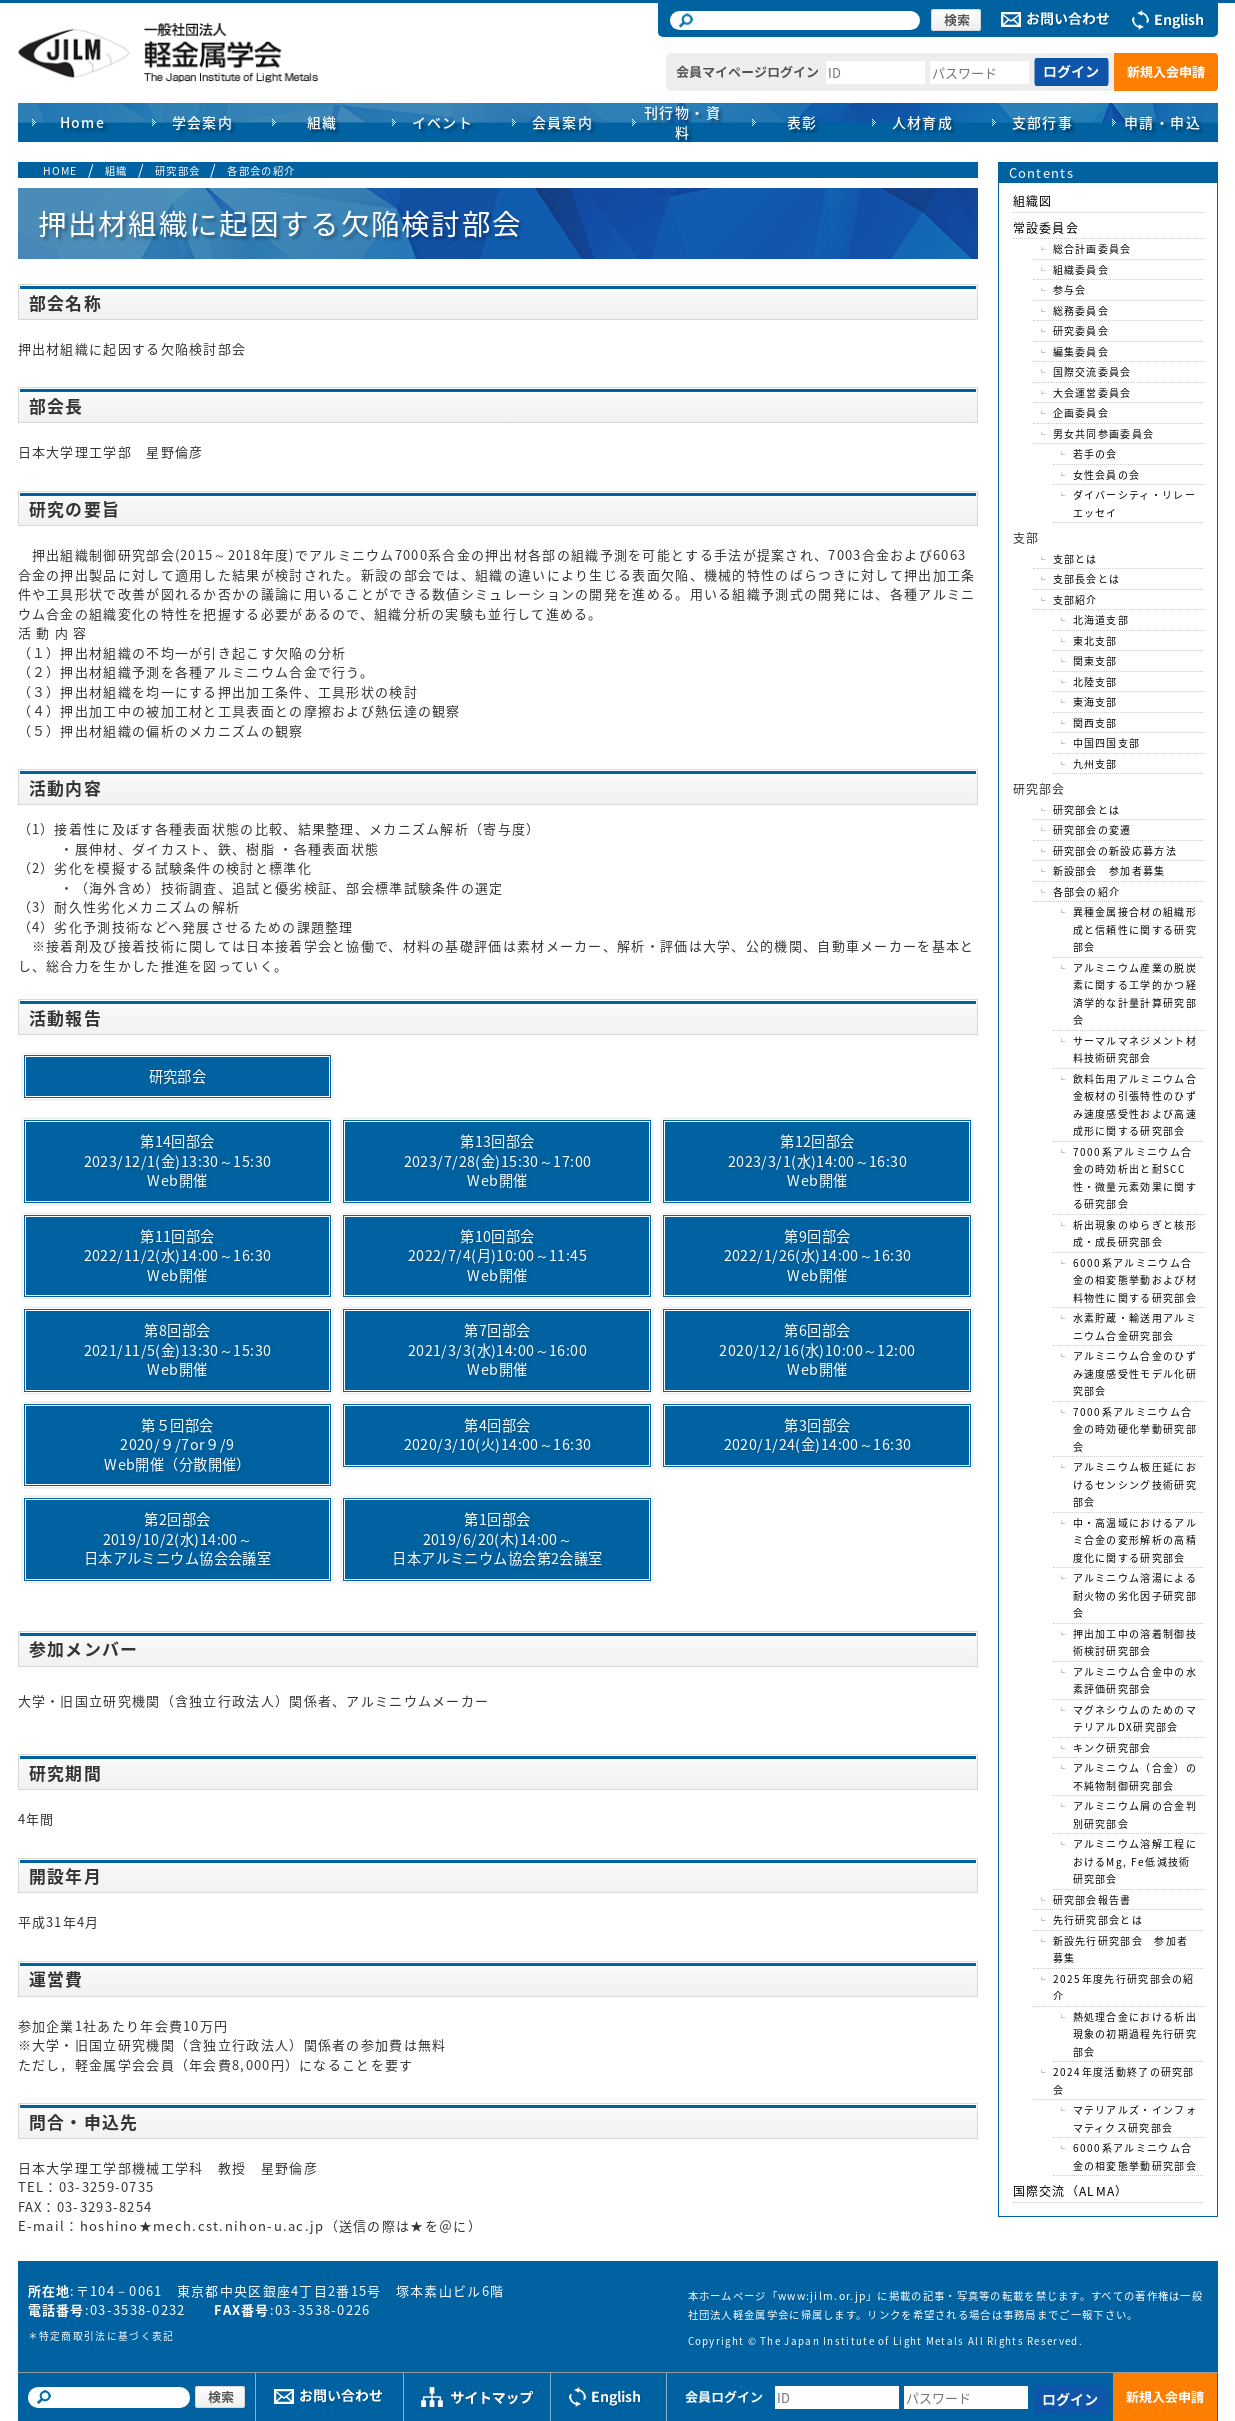  What do you see at coordinates (1135, 1814) in the screenshot?
I see `アルミニウム屑の合金判別研究部会` at bounding box center [1135, 1814].